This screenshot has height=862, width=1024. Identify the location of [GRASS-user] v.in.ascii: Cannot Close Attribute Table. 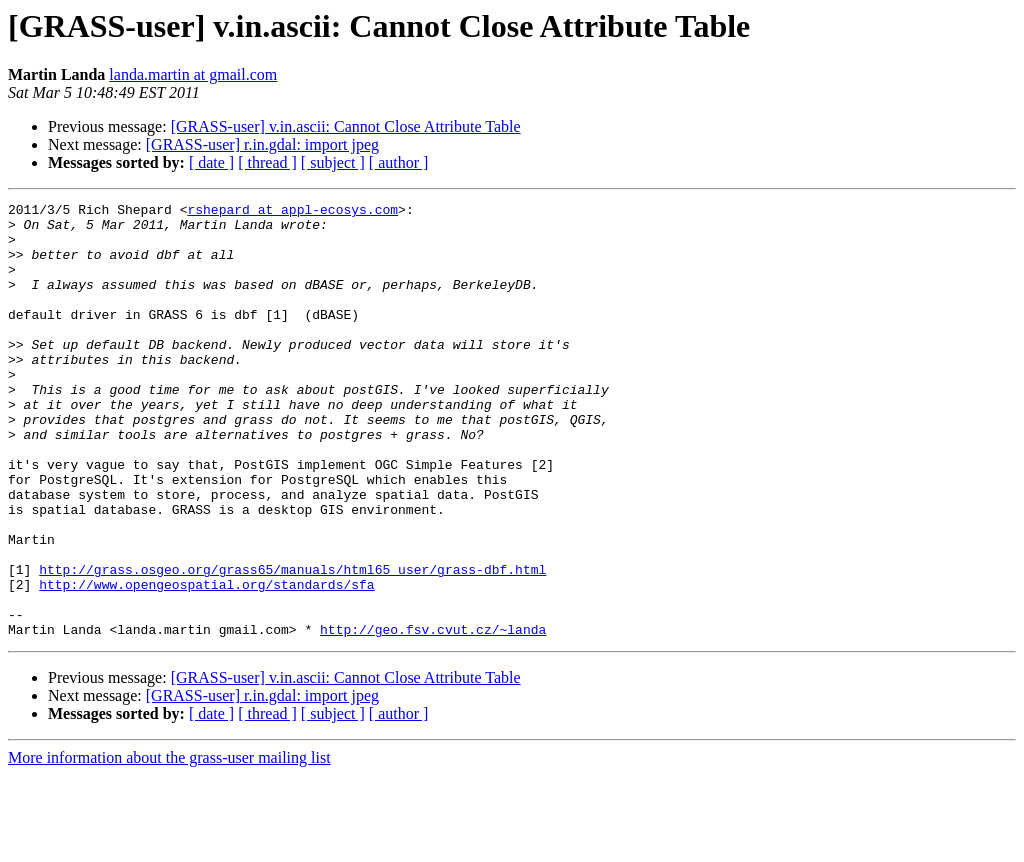
(346, 126).